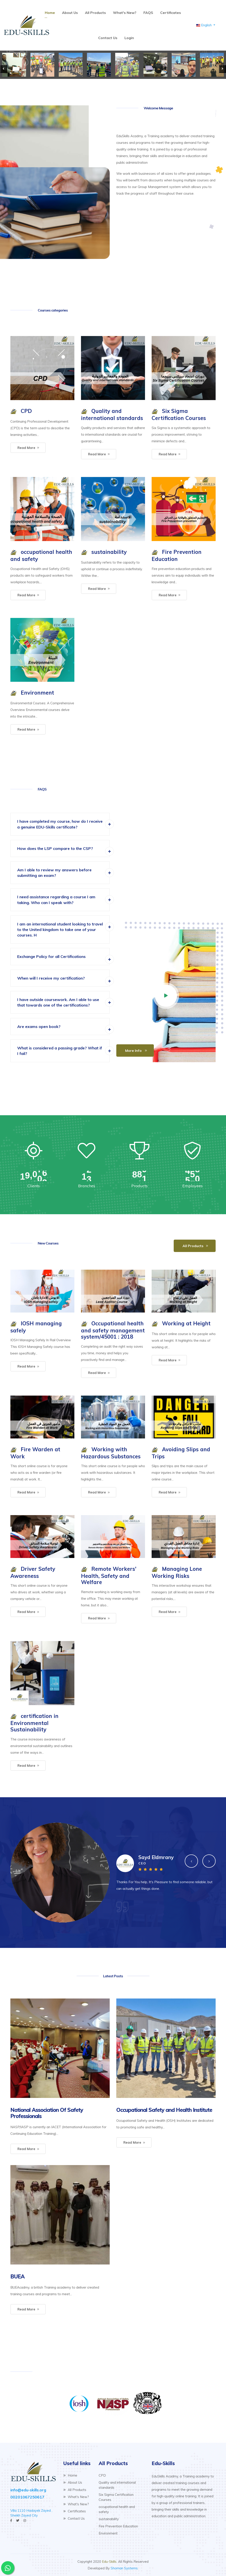 The image size is (226, 2576). What do you see at coordinates (17, 2276) in the screenshot?
I see `BUEA` at bounding box center [17, 2276].